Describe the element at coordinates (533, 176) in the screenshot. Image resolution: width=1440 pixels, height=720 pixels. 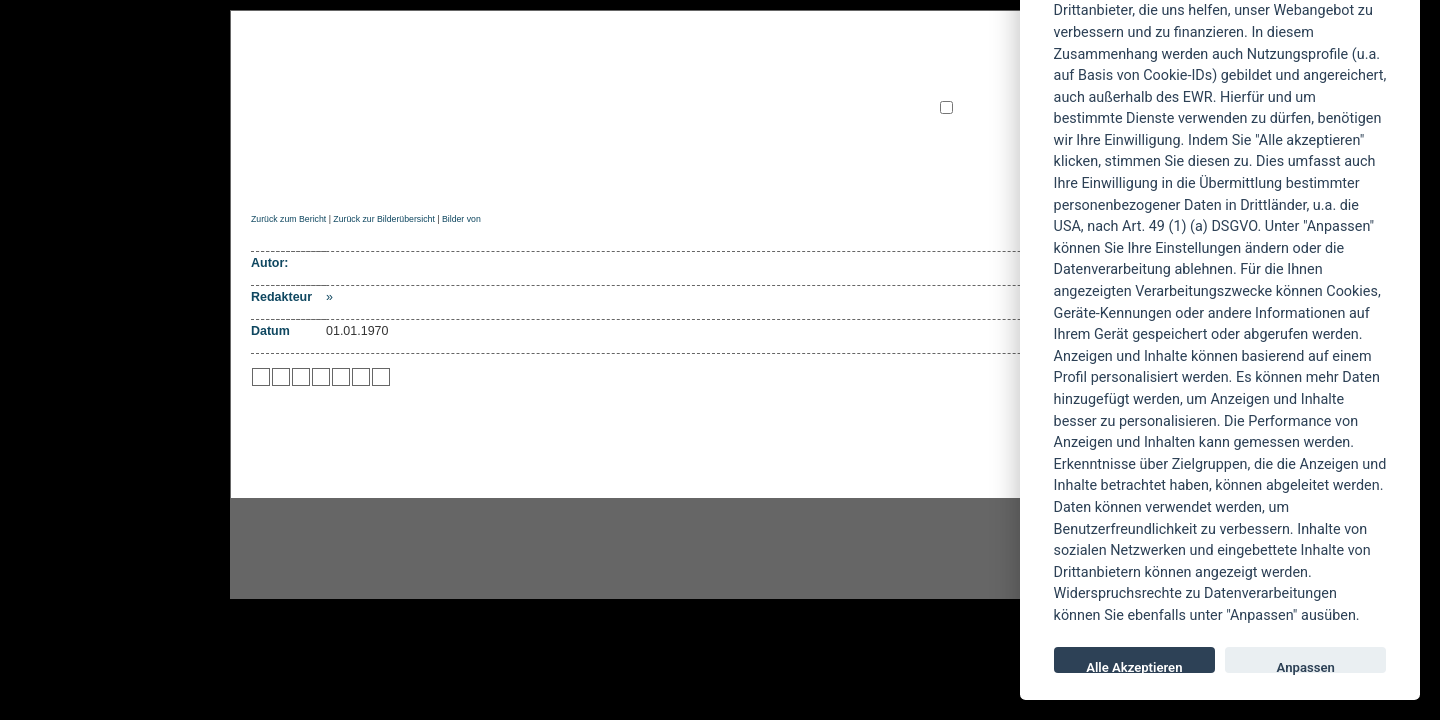
I see `Konzertberichte` at that location.